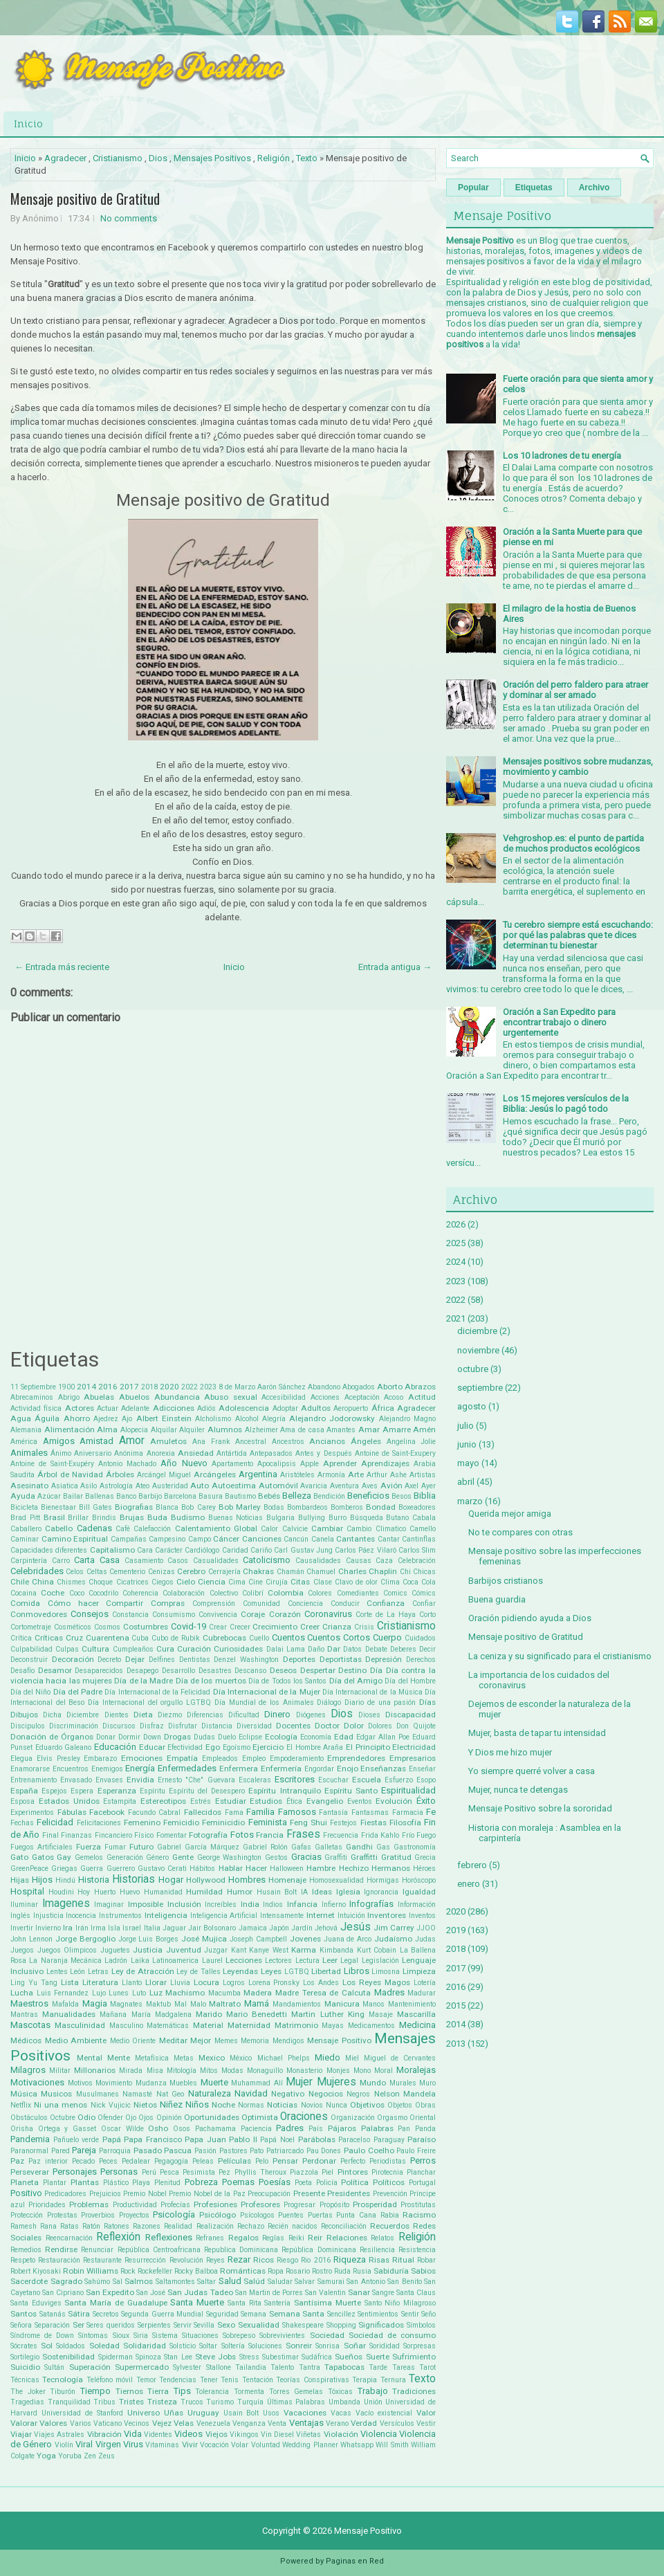  I want to click on Escritores, so click(295, 1779).